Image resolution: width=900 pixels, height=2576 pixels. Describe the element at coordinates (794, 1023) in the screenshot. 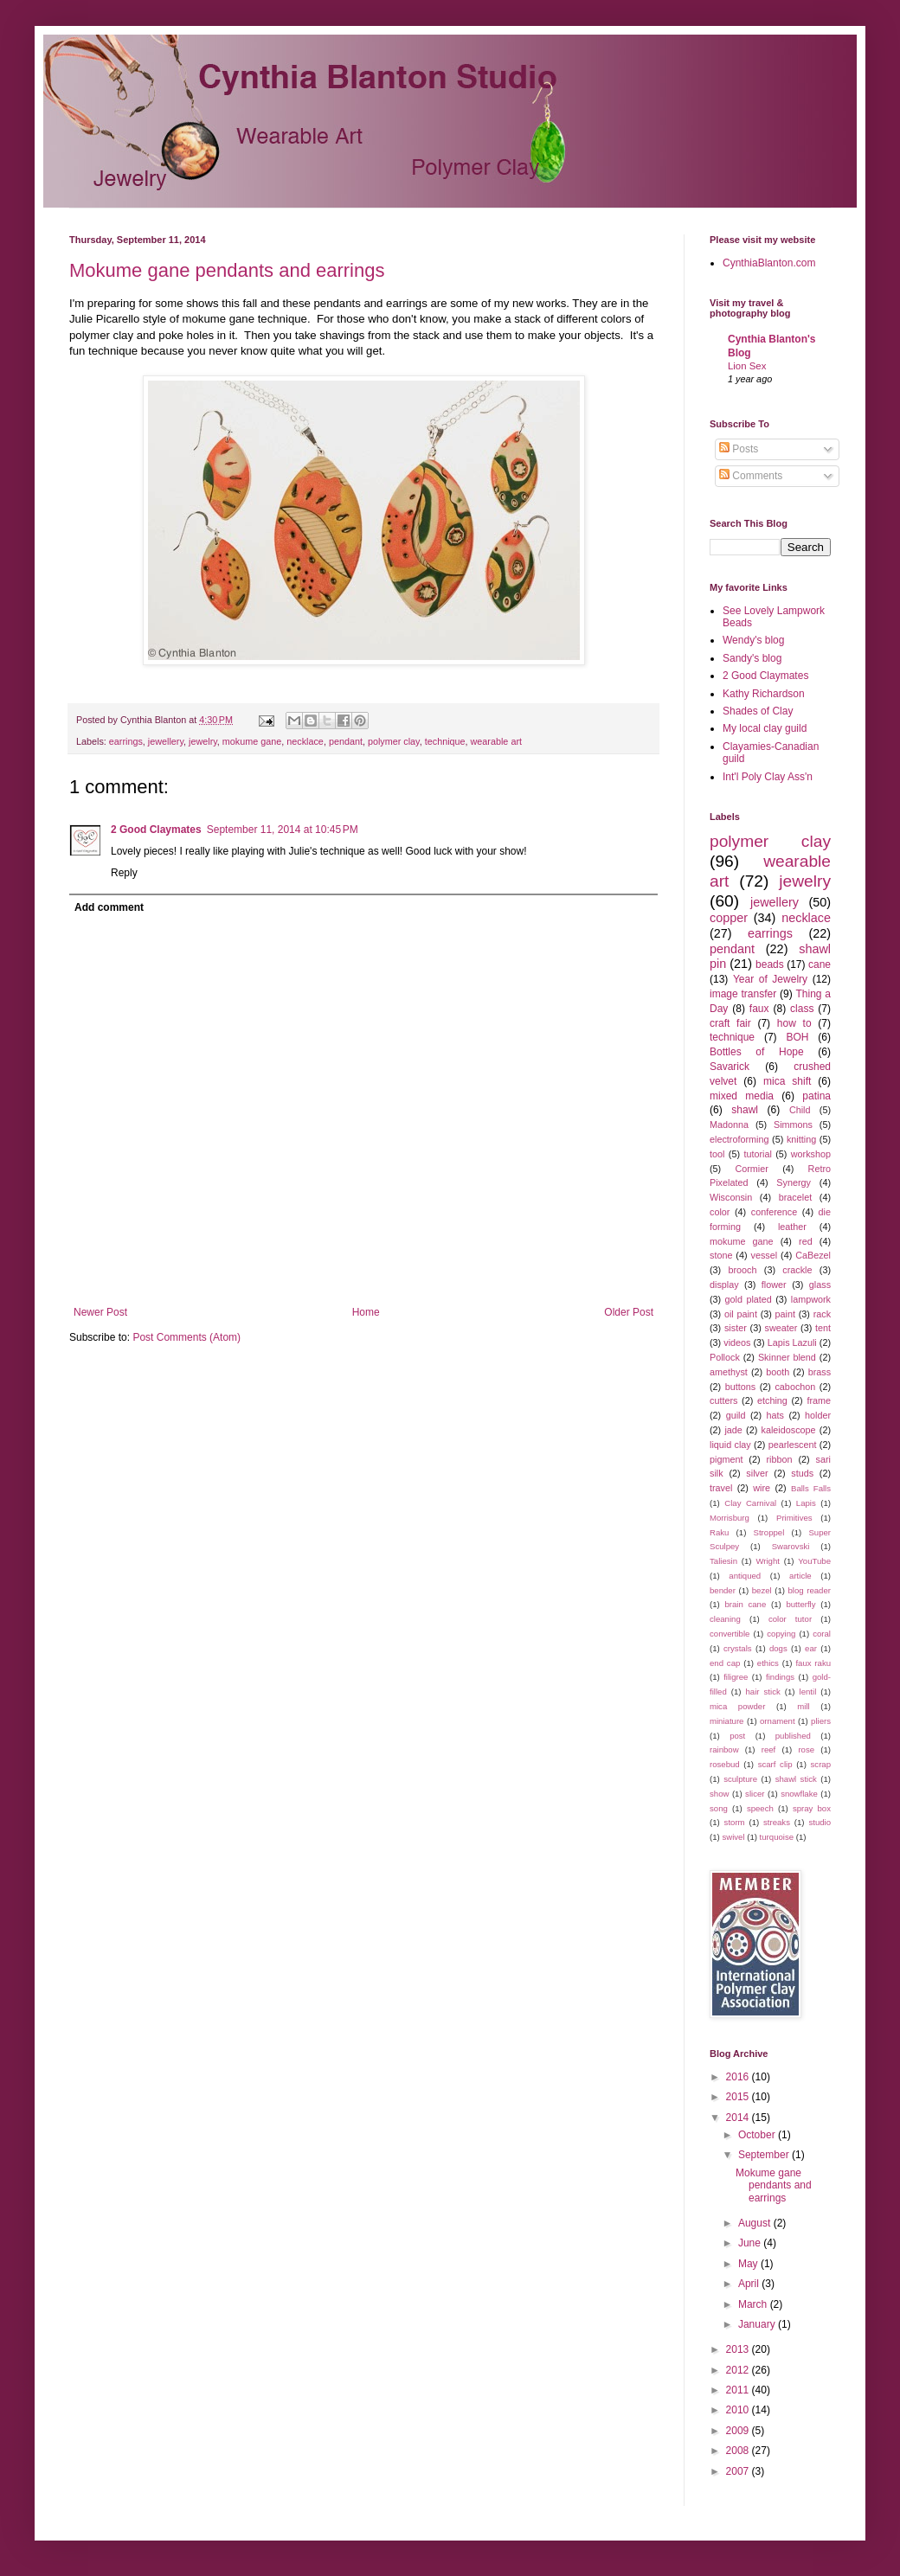

I see `how to` at that location.